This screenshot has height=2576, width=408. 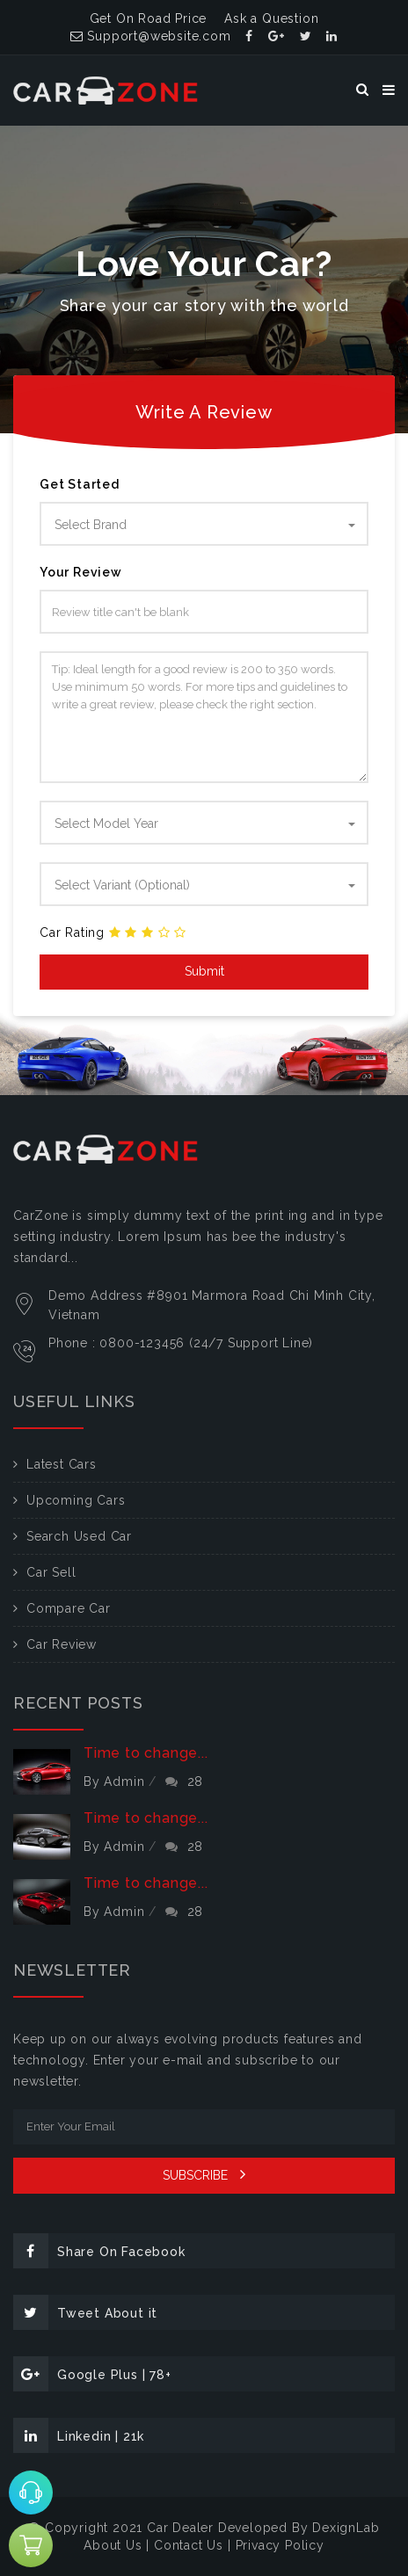 What do you see at coordinates (61, 1464) in the screenshot?
I see `Latest Cars` at bounding box center [61, 1464].